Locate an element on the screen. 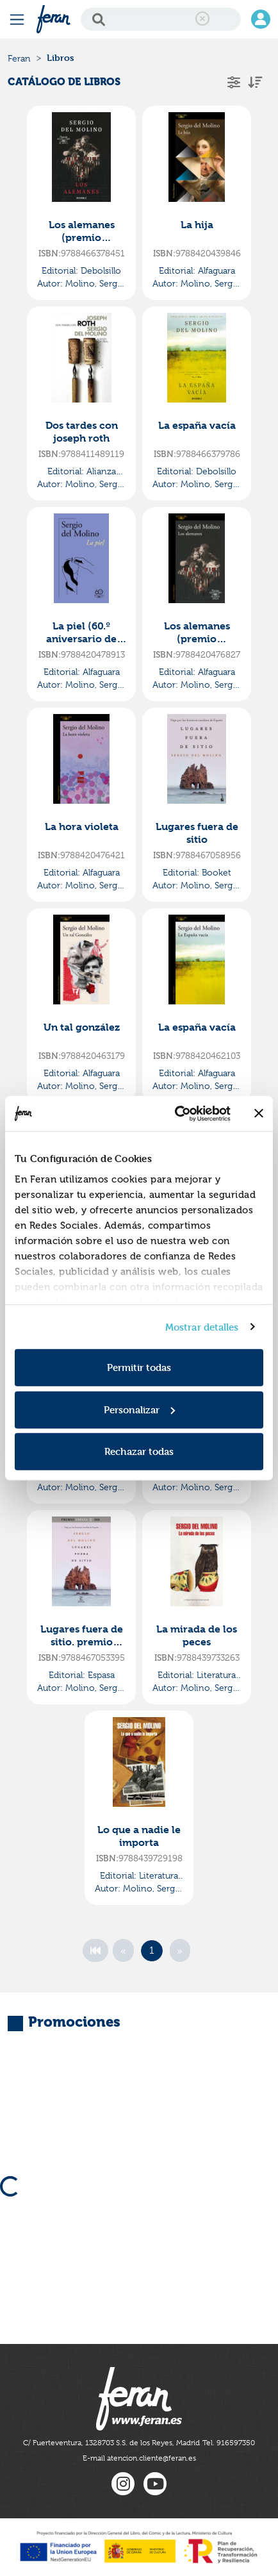  Permitir todas is located at coordinates (139, 1367).